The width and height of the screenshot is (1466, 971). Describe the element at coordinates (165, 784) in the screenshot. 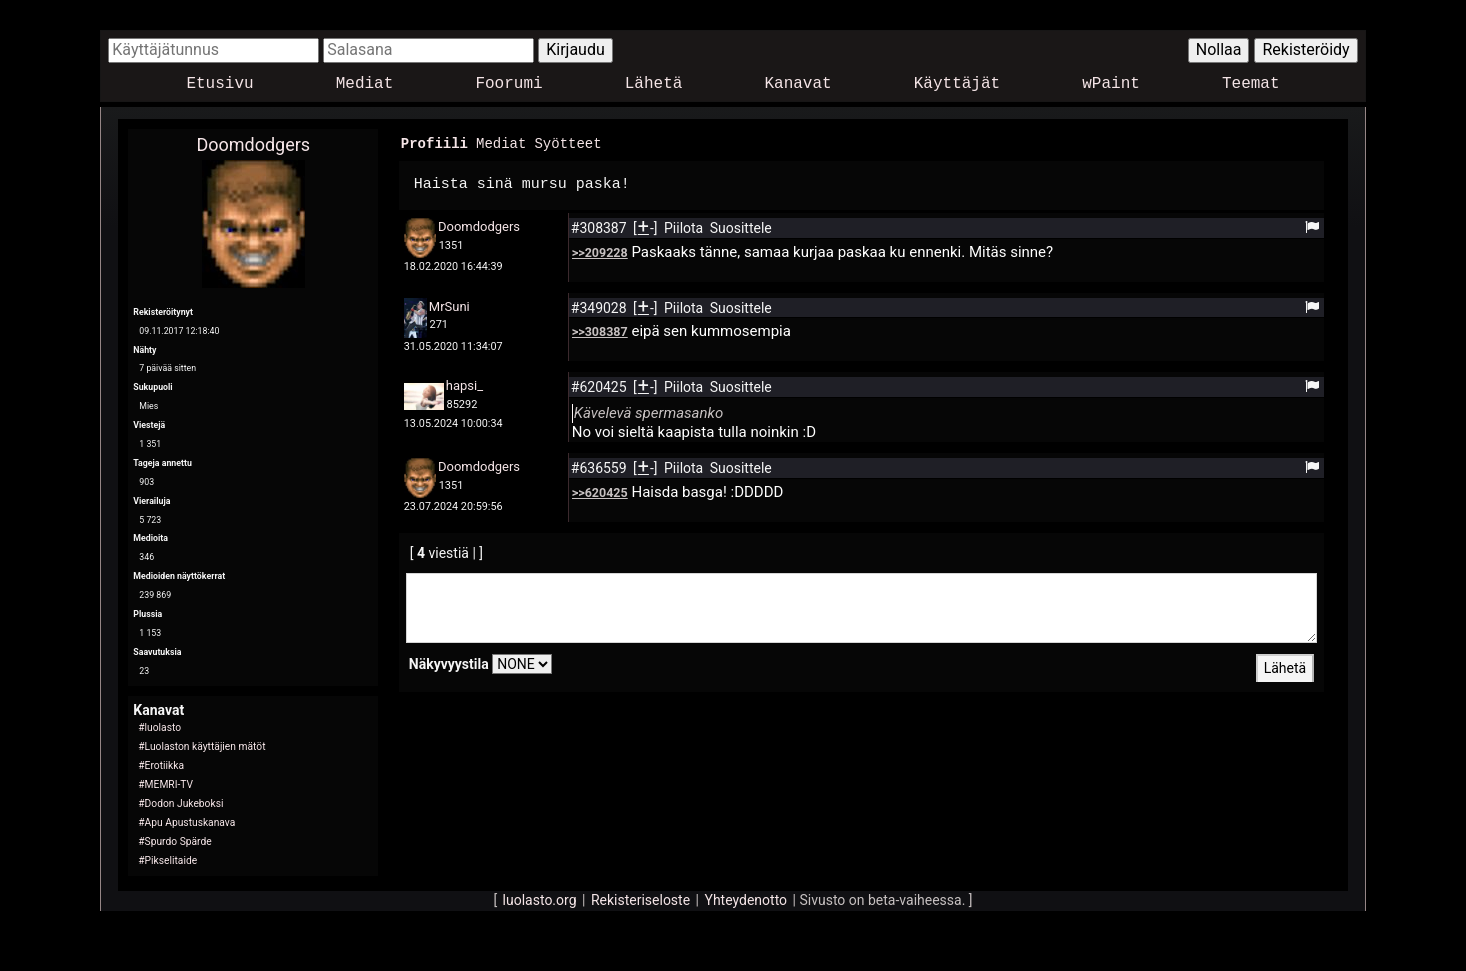

I see `#MEMRI-TV` at that location.